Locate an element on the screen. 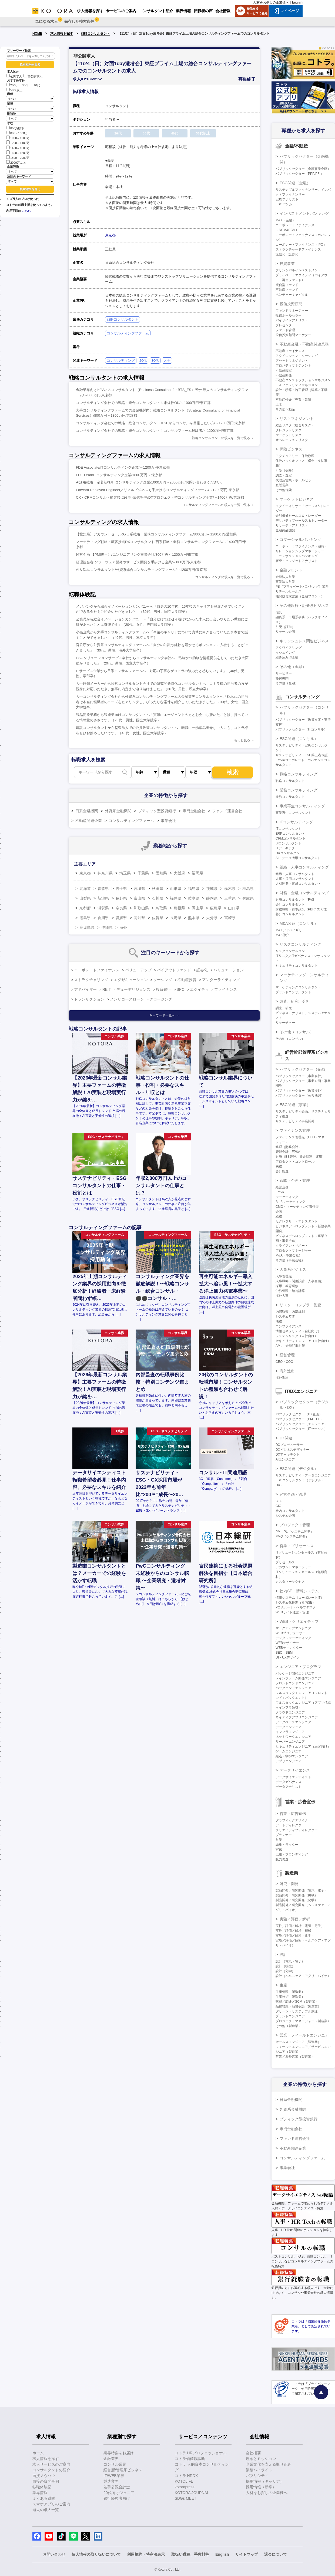 This screenshot has width=335, height=2576. 福井県 is located at coordinates (175, 898).